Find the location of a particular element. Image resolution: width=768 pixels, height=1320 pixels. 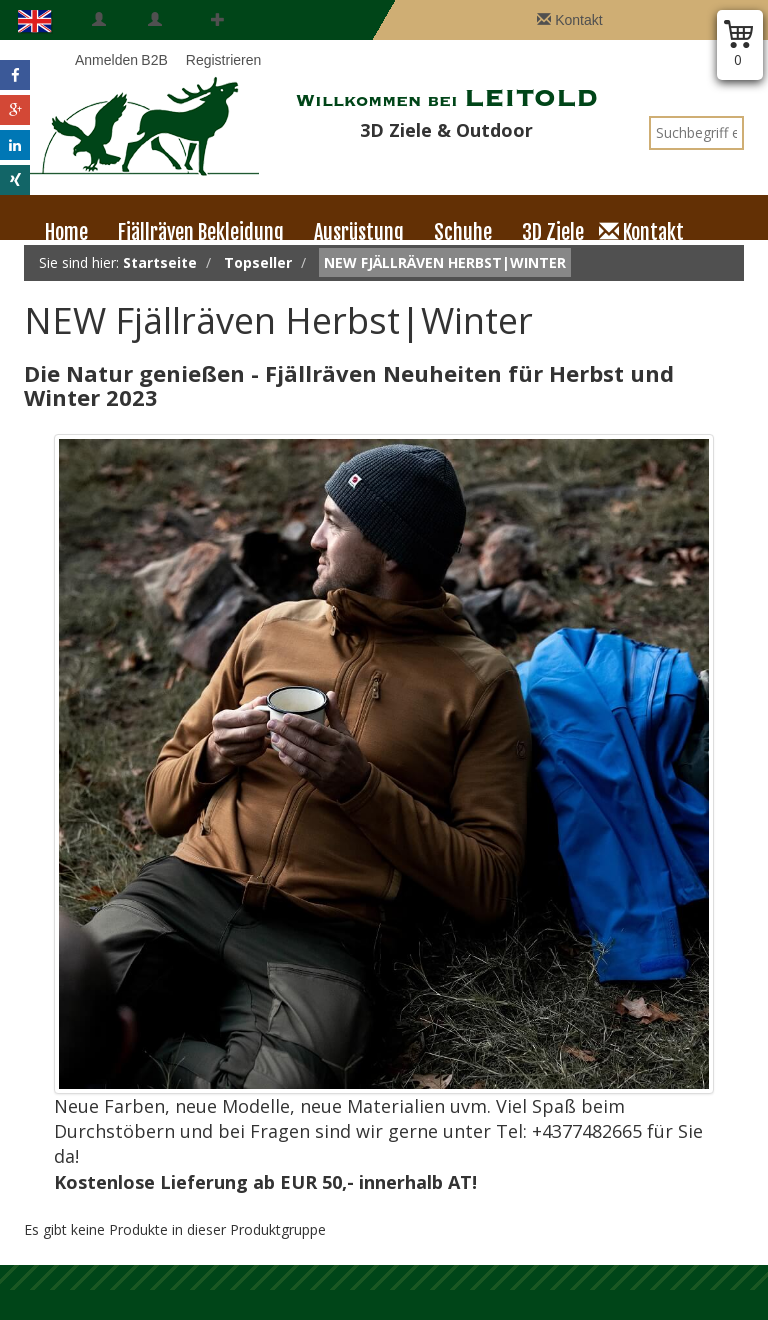

B2B is located at coordinates (154, 40).